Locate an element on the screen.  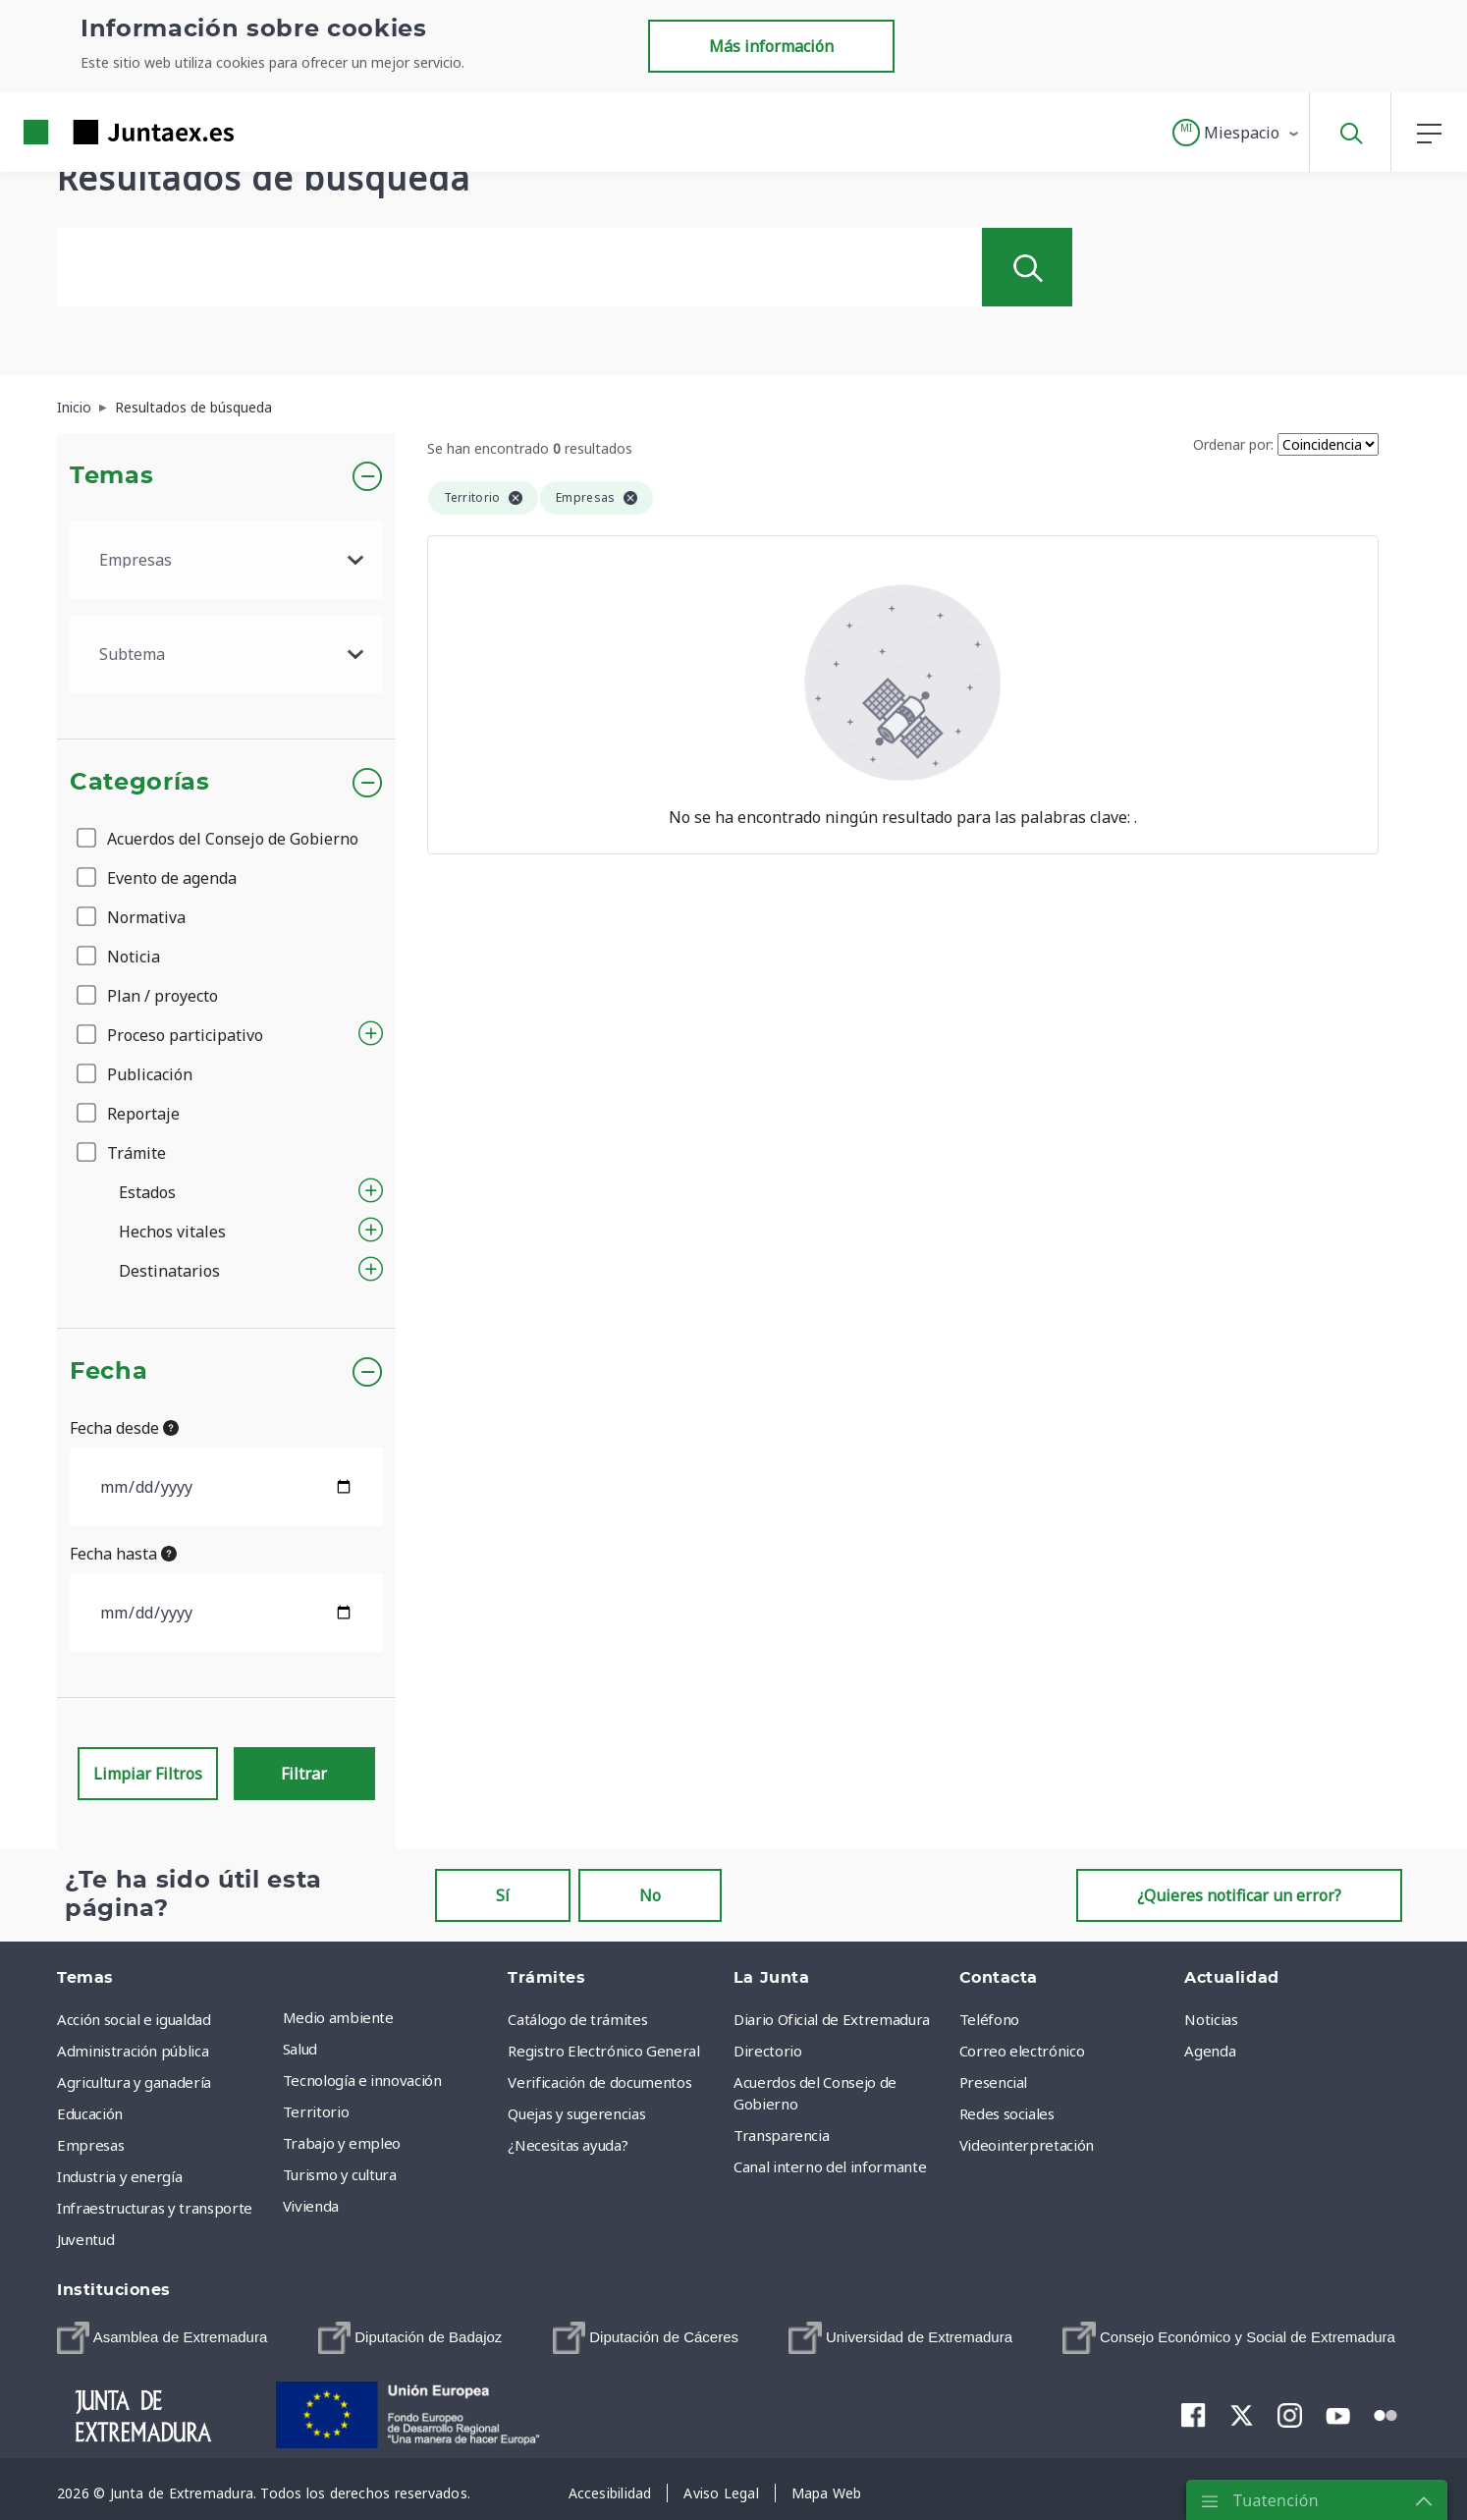
Administración pública [menuitem] is located at coordinates (132, 2050).